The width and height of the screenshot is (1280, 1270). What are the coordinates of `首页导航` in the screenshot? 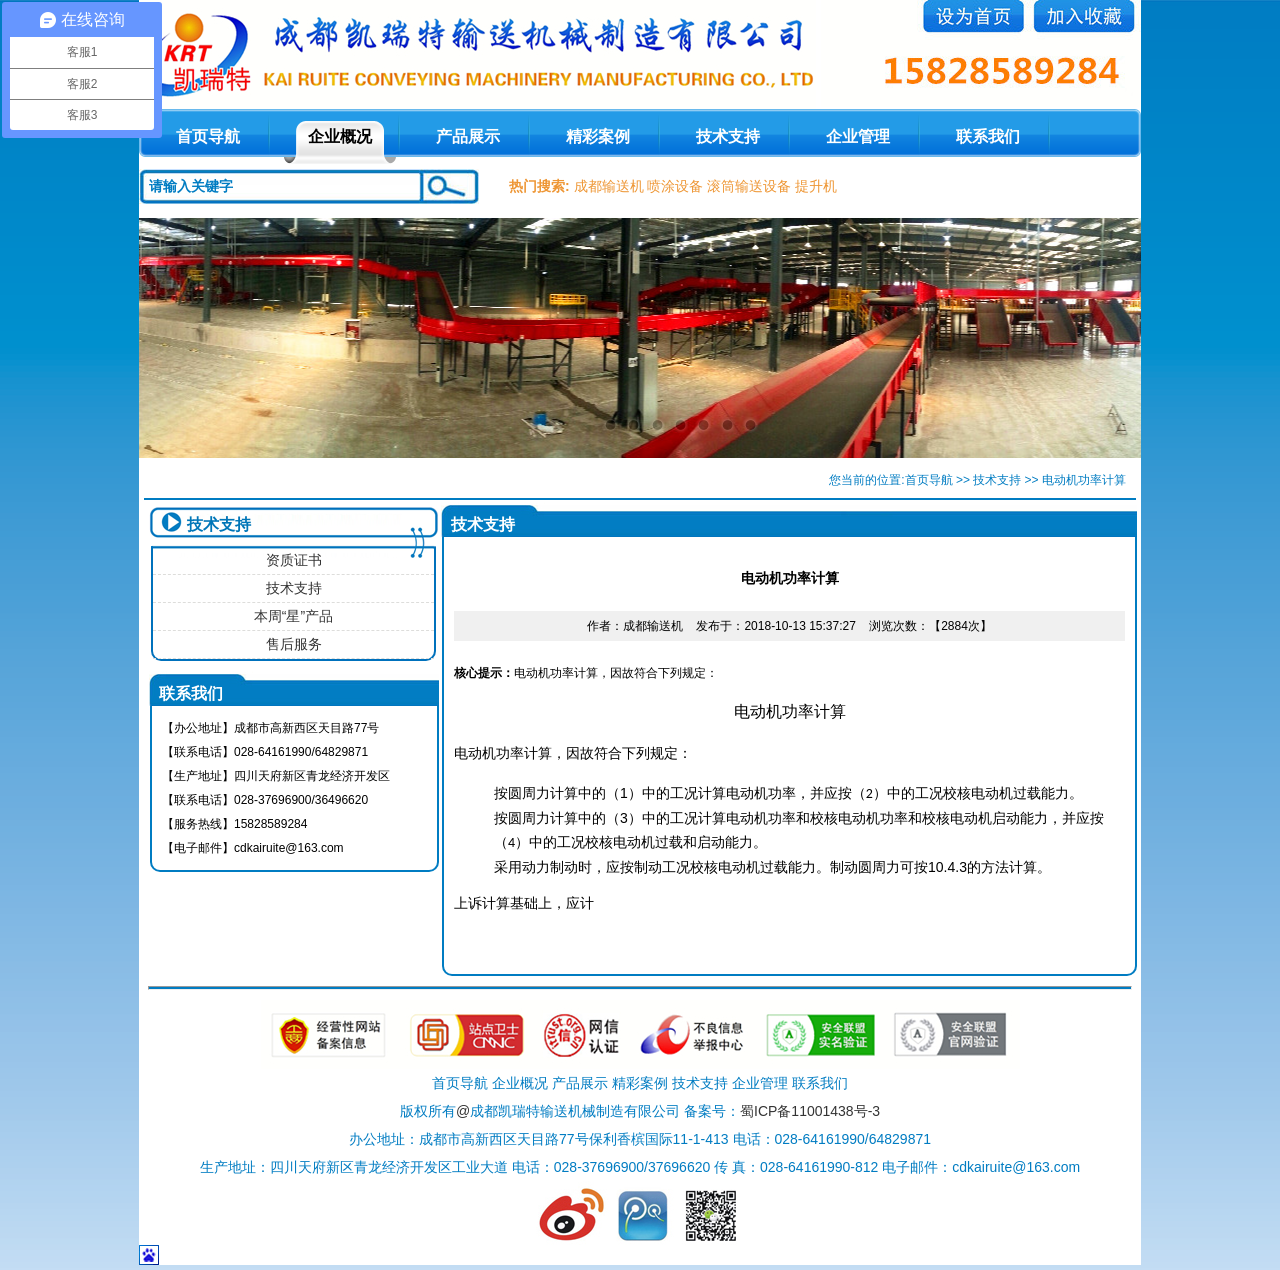 It's located at (929, 480).